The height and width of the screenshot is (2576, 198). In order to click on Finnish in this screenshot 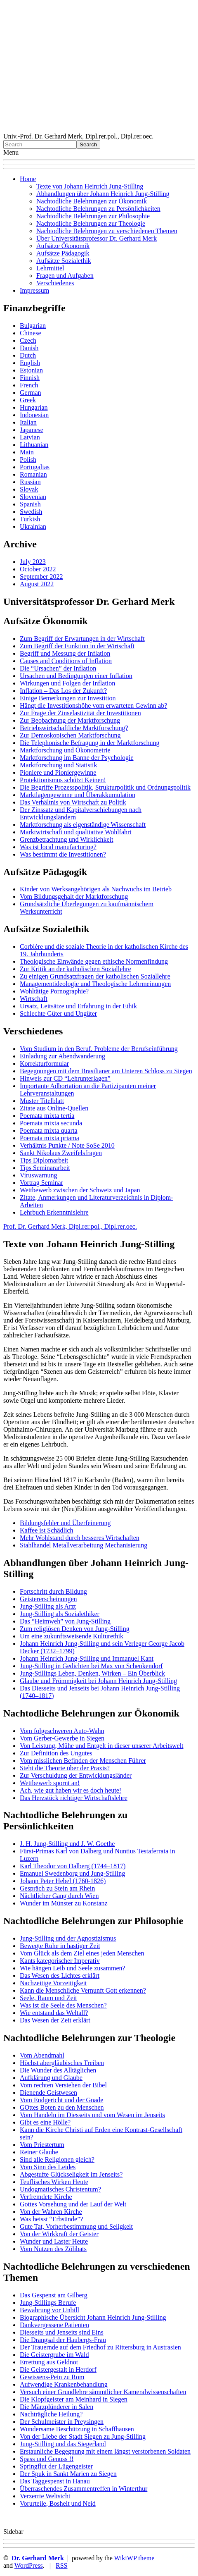, I will do `click(30, 377)`.